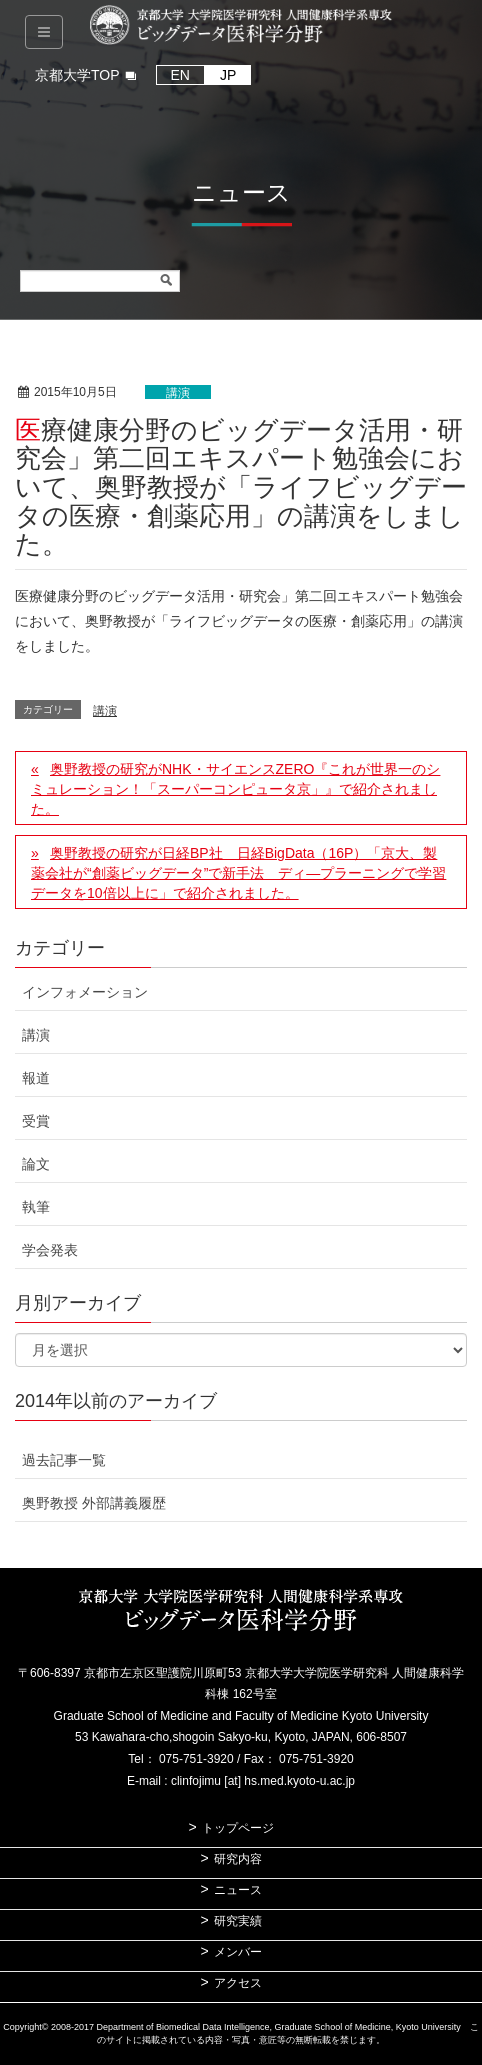  What do you see at coordinates (178, 393) in the screenshot?
I see `講演` at bounding box center [178, 393].